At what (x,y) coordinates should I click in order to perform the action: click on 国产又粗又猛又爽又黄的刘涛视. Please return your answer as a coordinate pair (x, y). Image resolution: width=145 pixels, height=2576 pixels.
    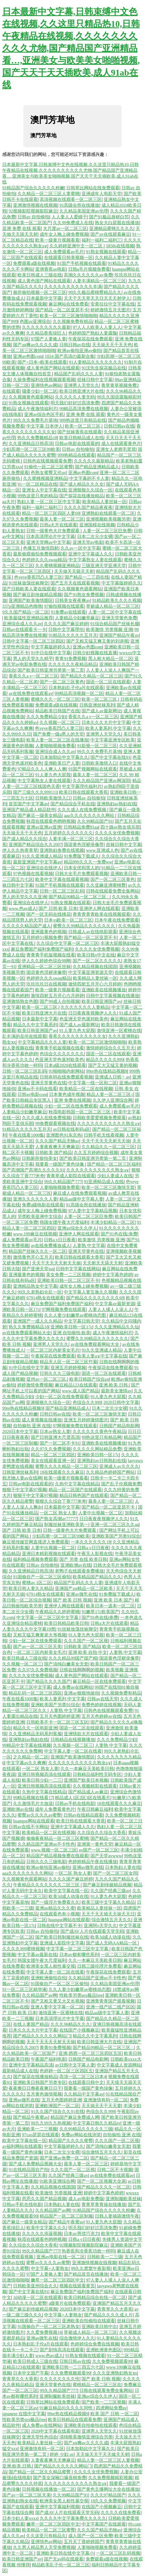
    Looking at the image, I should click on (97, 641).